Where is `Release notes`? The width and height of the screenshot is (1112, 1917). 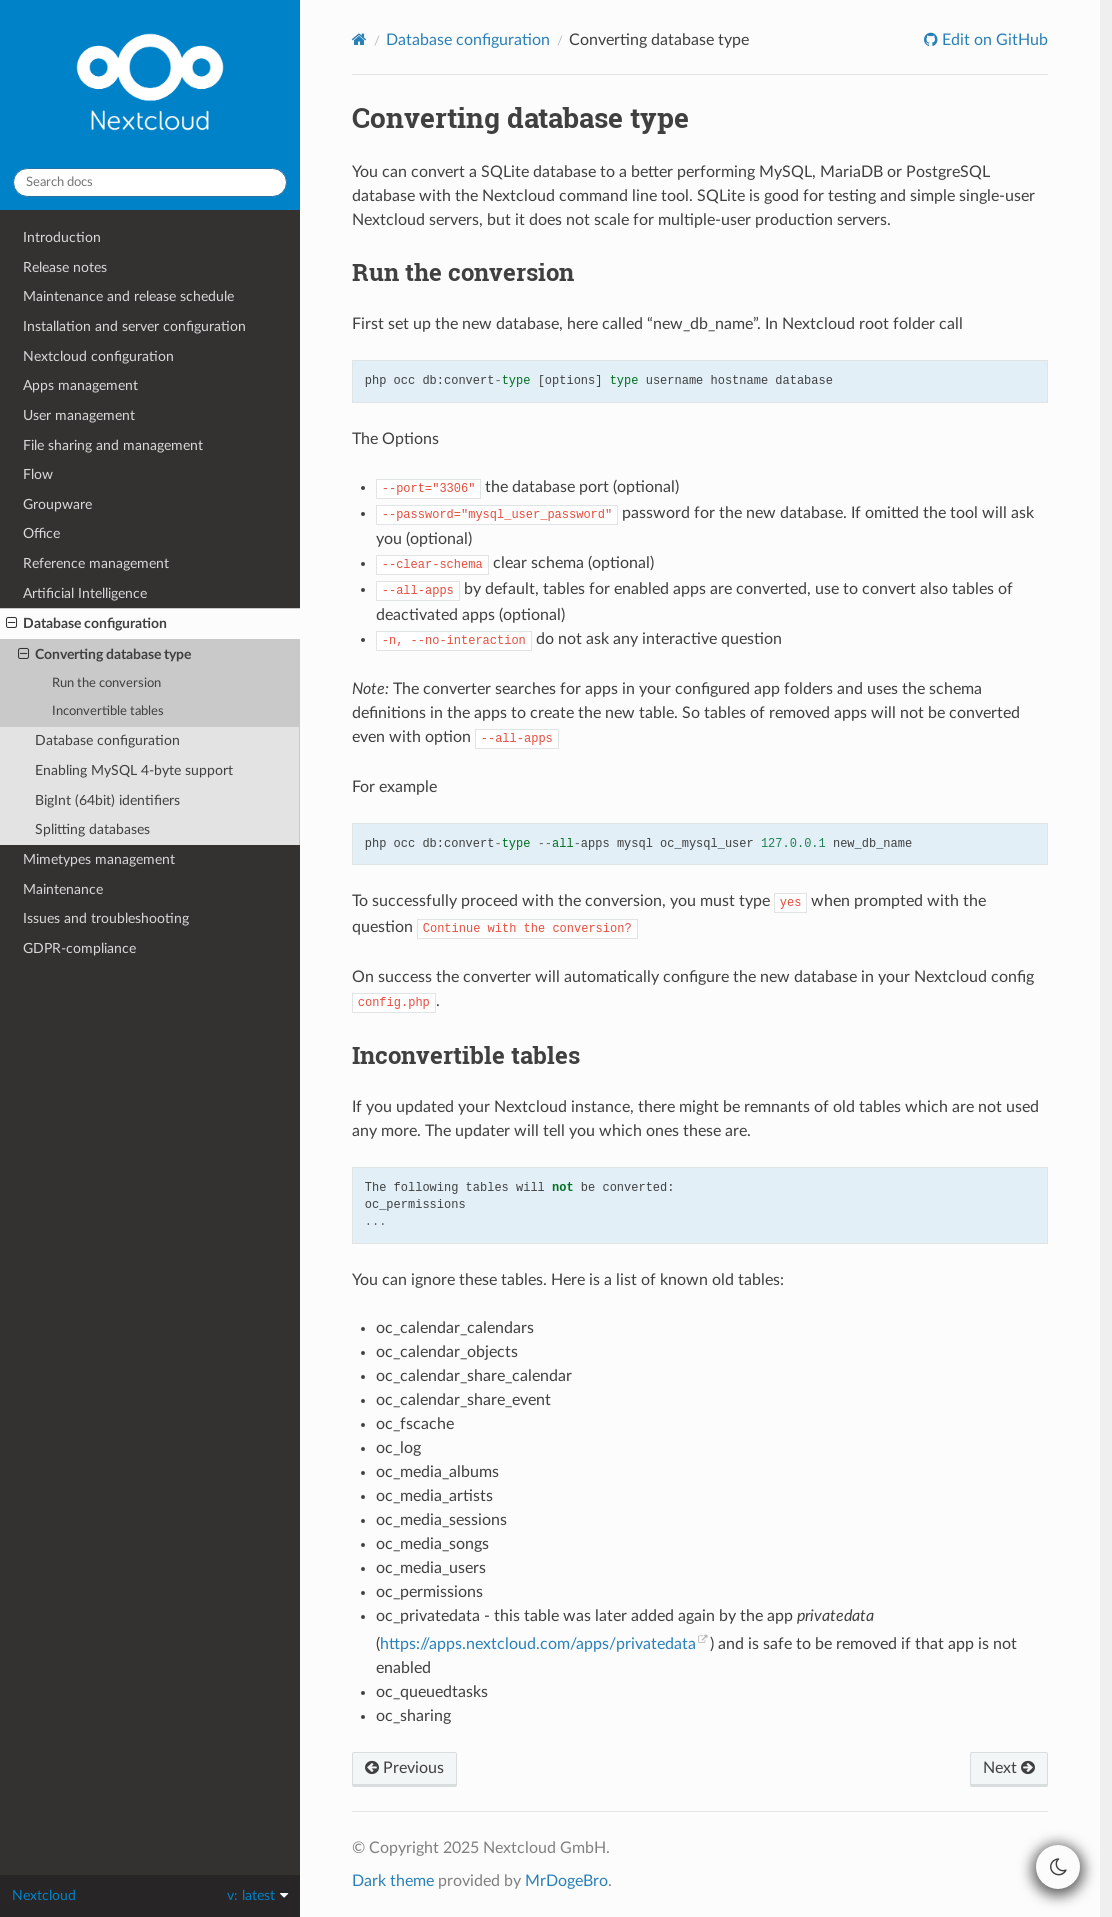 Release notes is located at coordinates (65, 267).